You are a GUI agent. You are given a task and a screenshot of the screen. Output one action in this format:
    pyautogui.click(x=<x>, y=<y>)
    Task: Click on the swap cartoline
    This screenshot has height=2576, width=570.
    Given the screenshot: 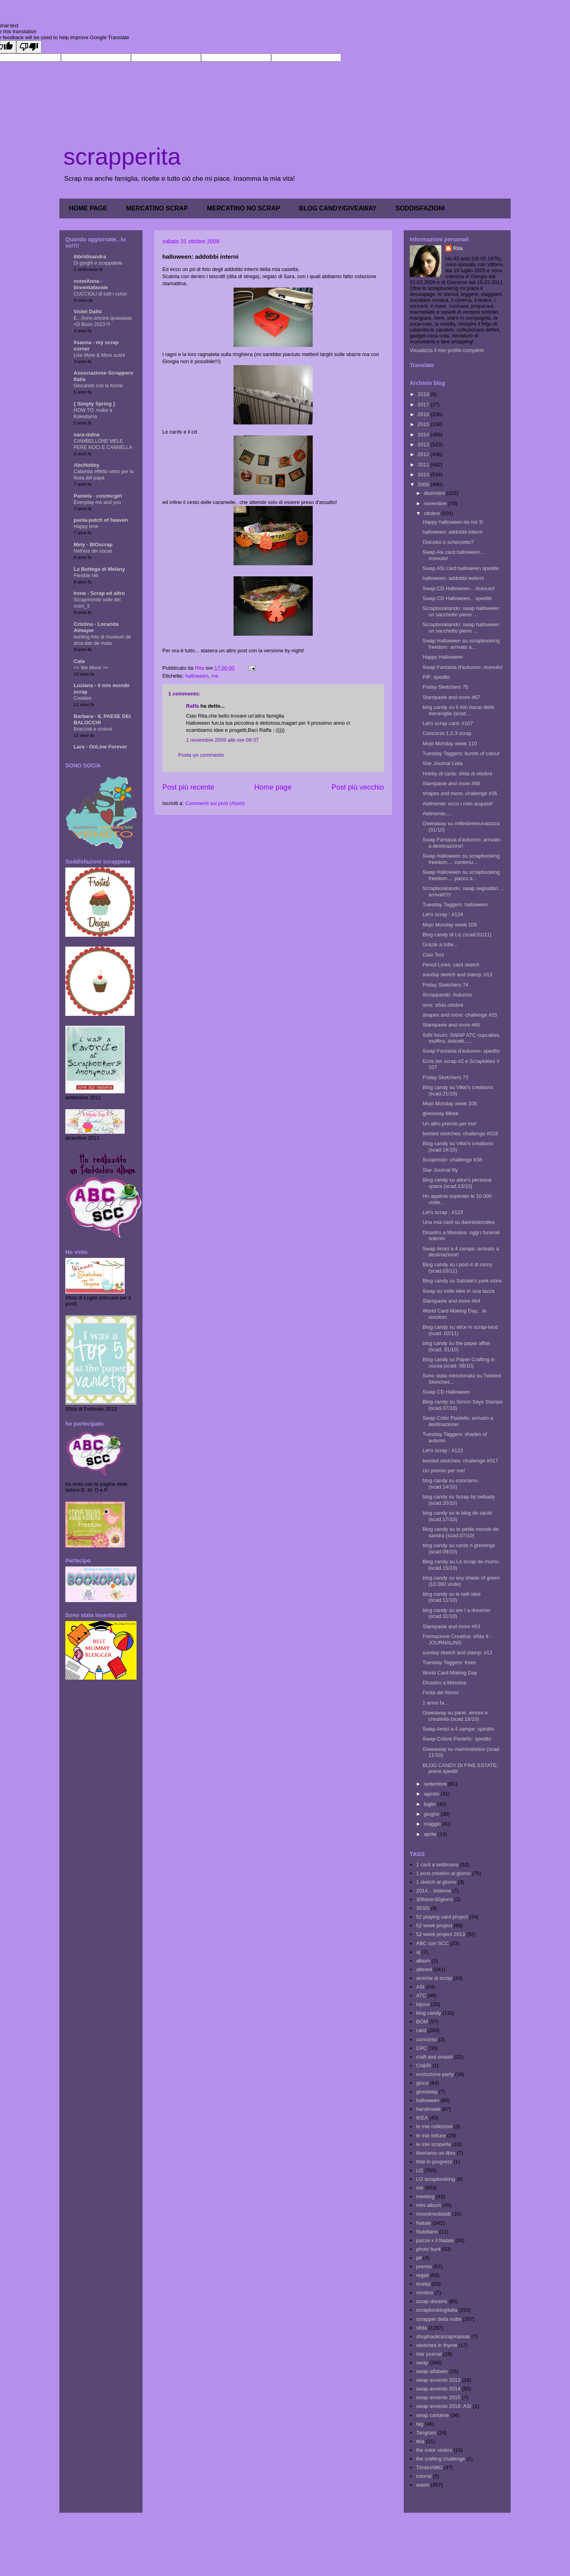 What is the action you would take?
    pyautogui.click(x=432, y=2415)
    